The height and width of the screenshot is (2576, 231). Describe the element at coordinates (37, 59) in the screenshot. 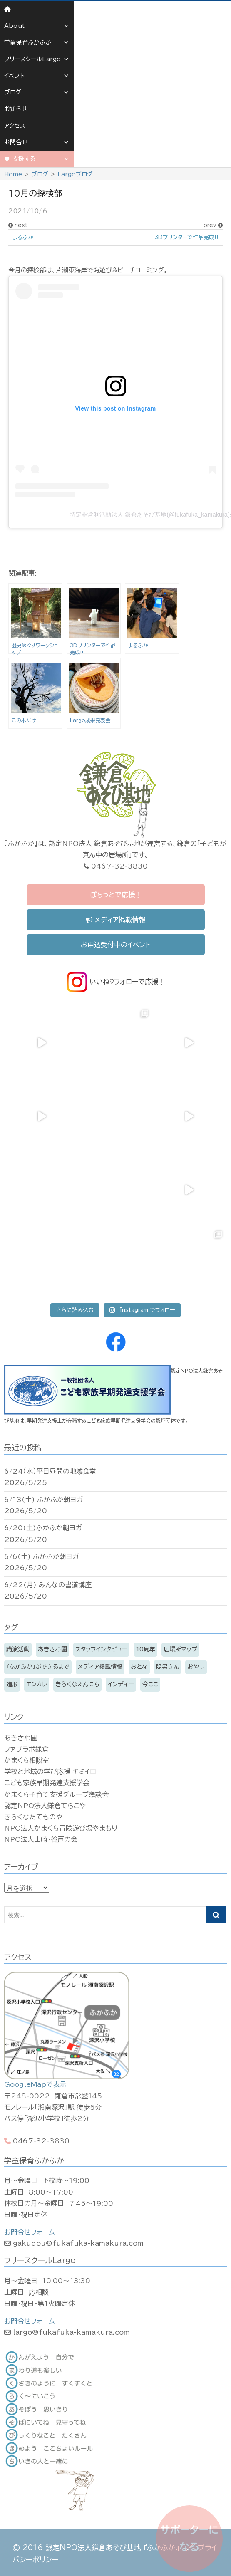

I see `フリースクールLargo` at that location.